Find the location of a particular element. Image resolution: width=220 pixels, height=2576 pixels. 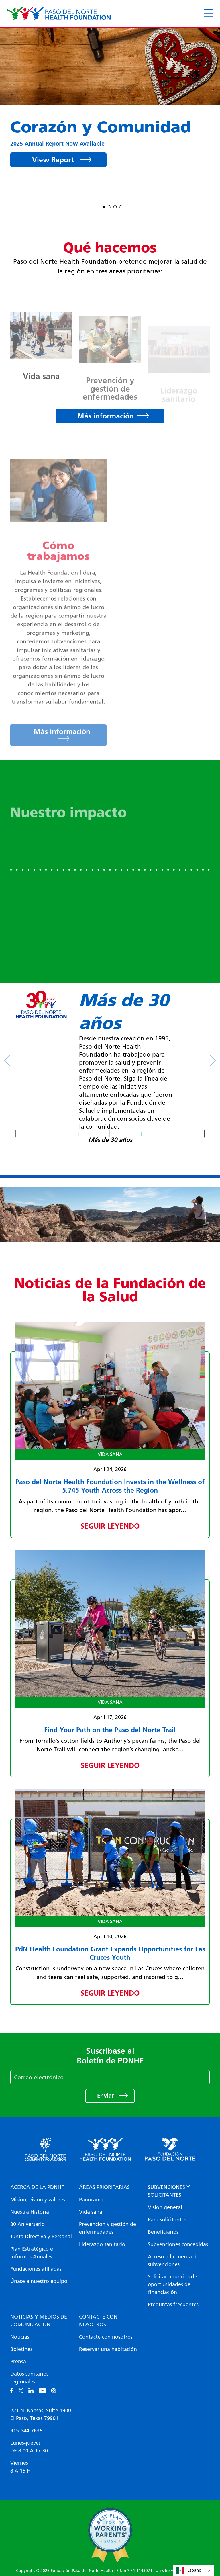

Fundaciones afiliadas is located at coordinates (36, 2269).